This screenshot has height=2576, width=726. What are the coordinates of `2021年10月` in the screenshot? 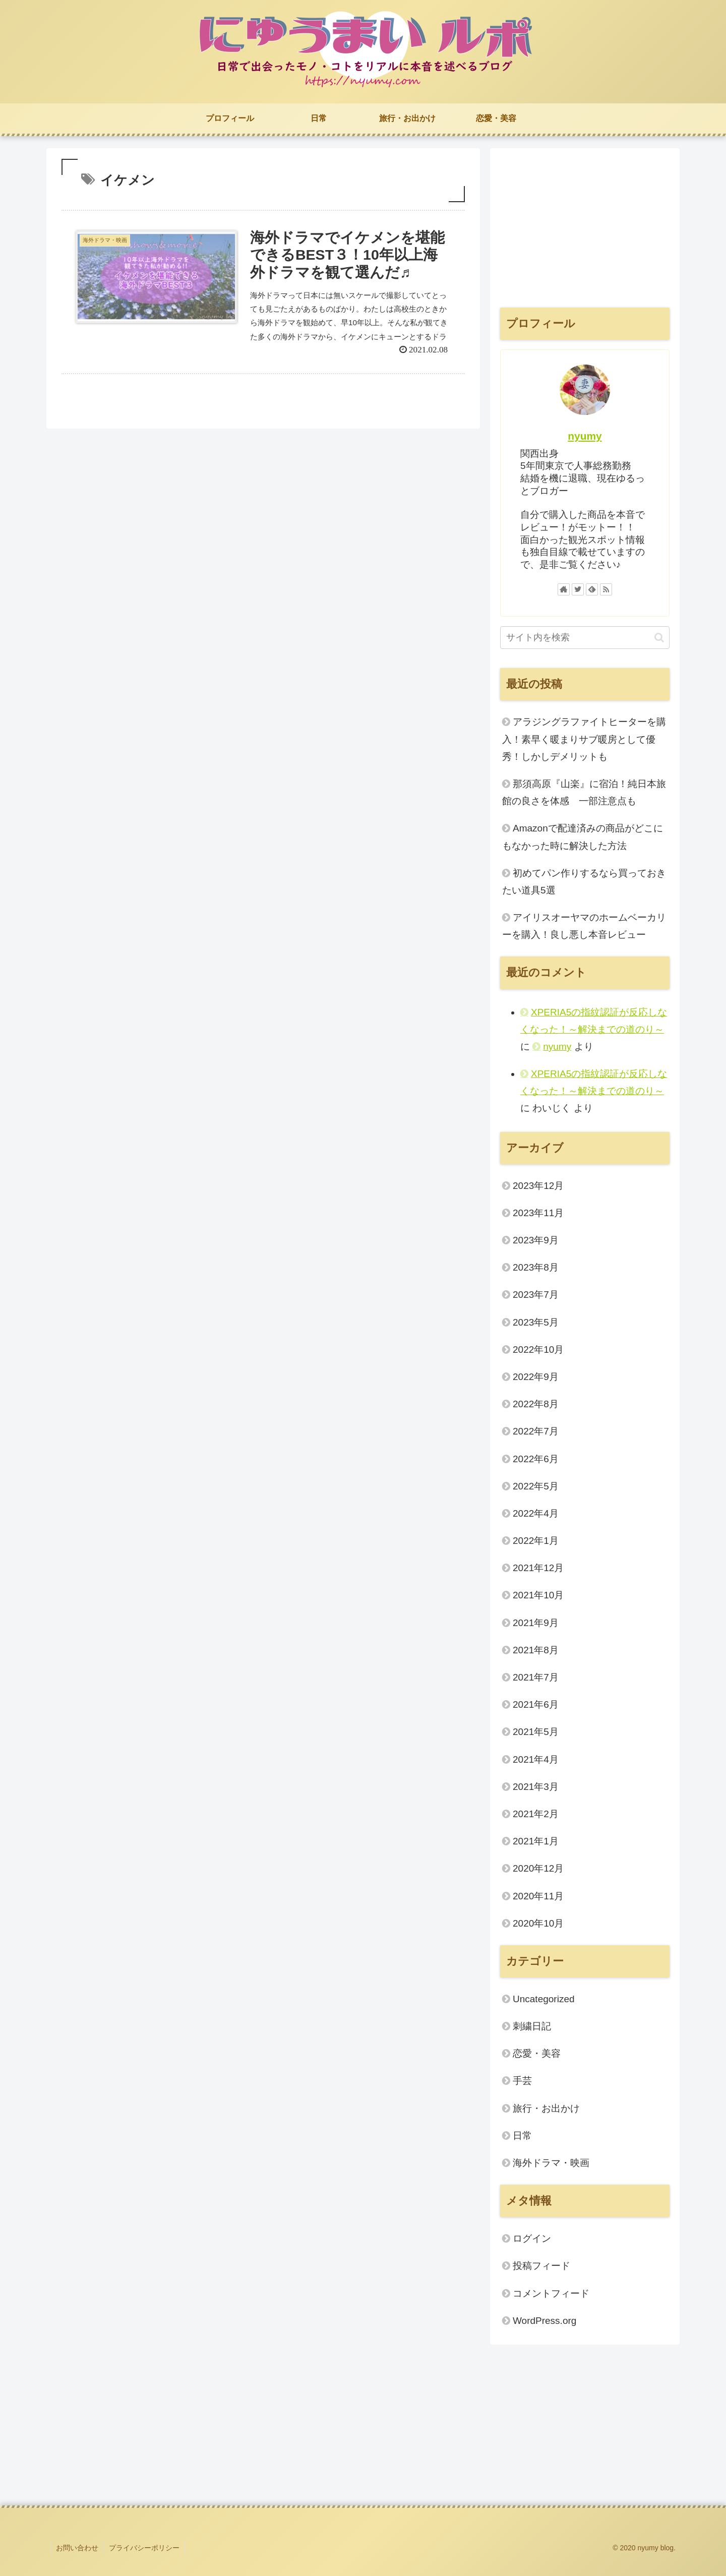 It's located at (538, 1595).